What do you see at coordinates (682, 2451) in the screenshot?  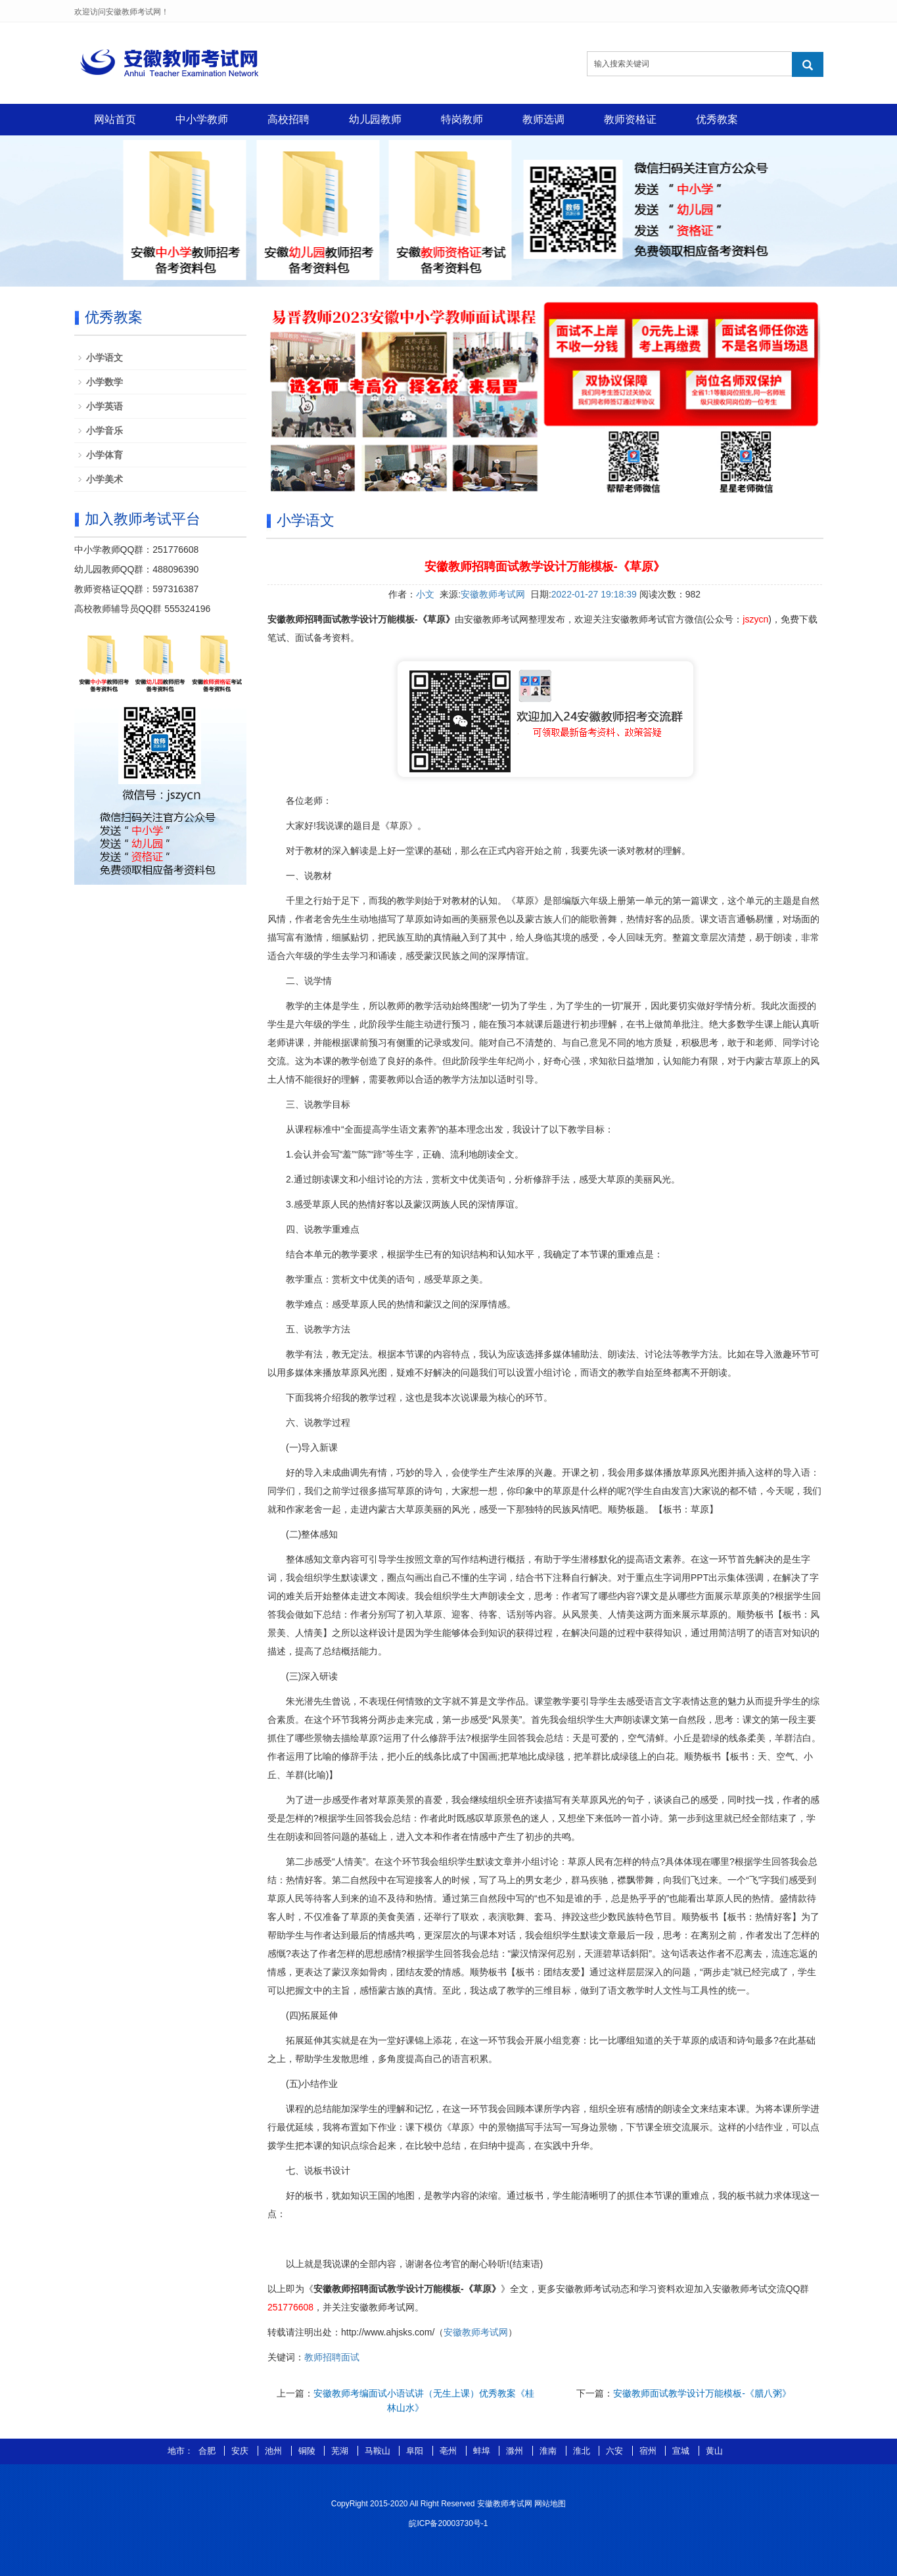 I see `宣城` at bounding box center [682, 2451].